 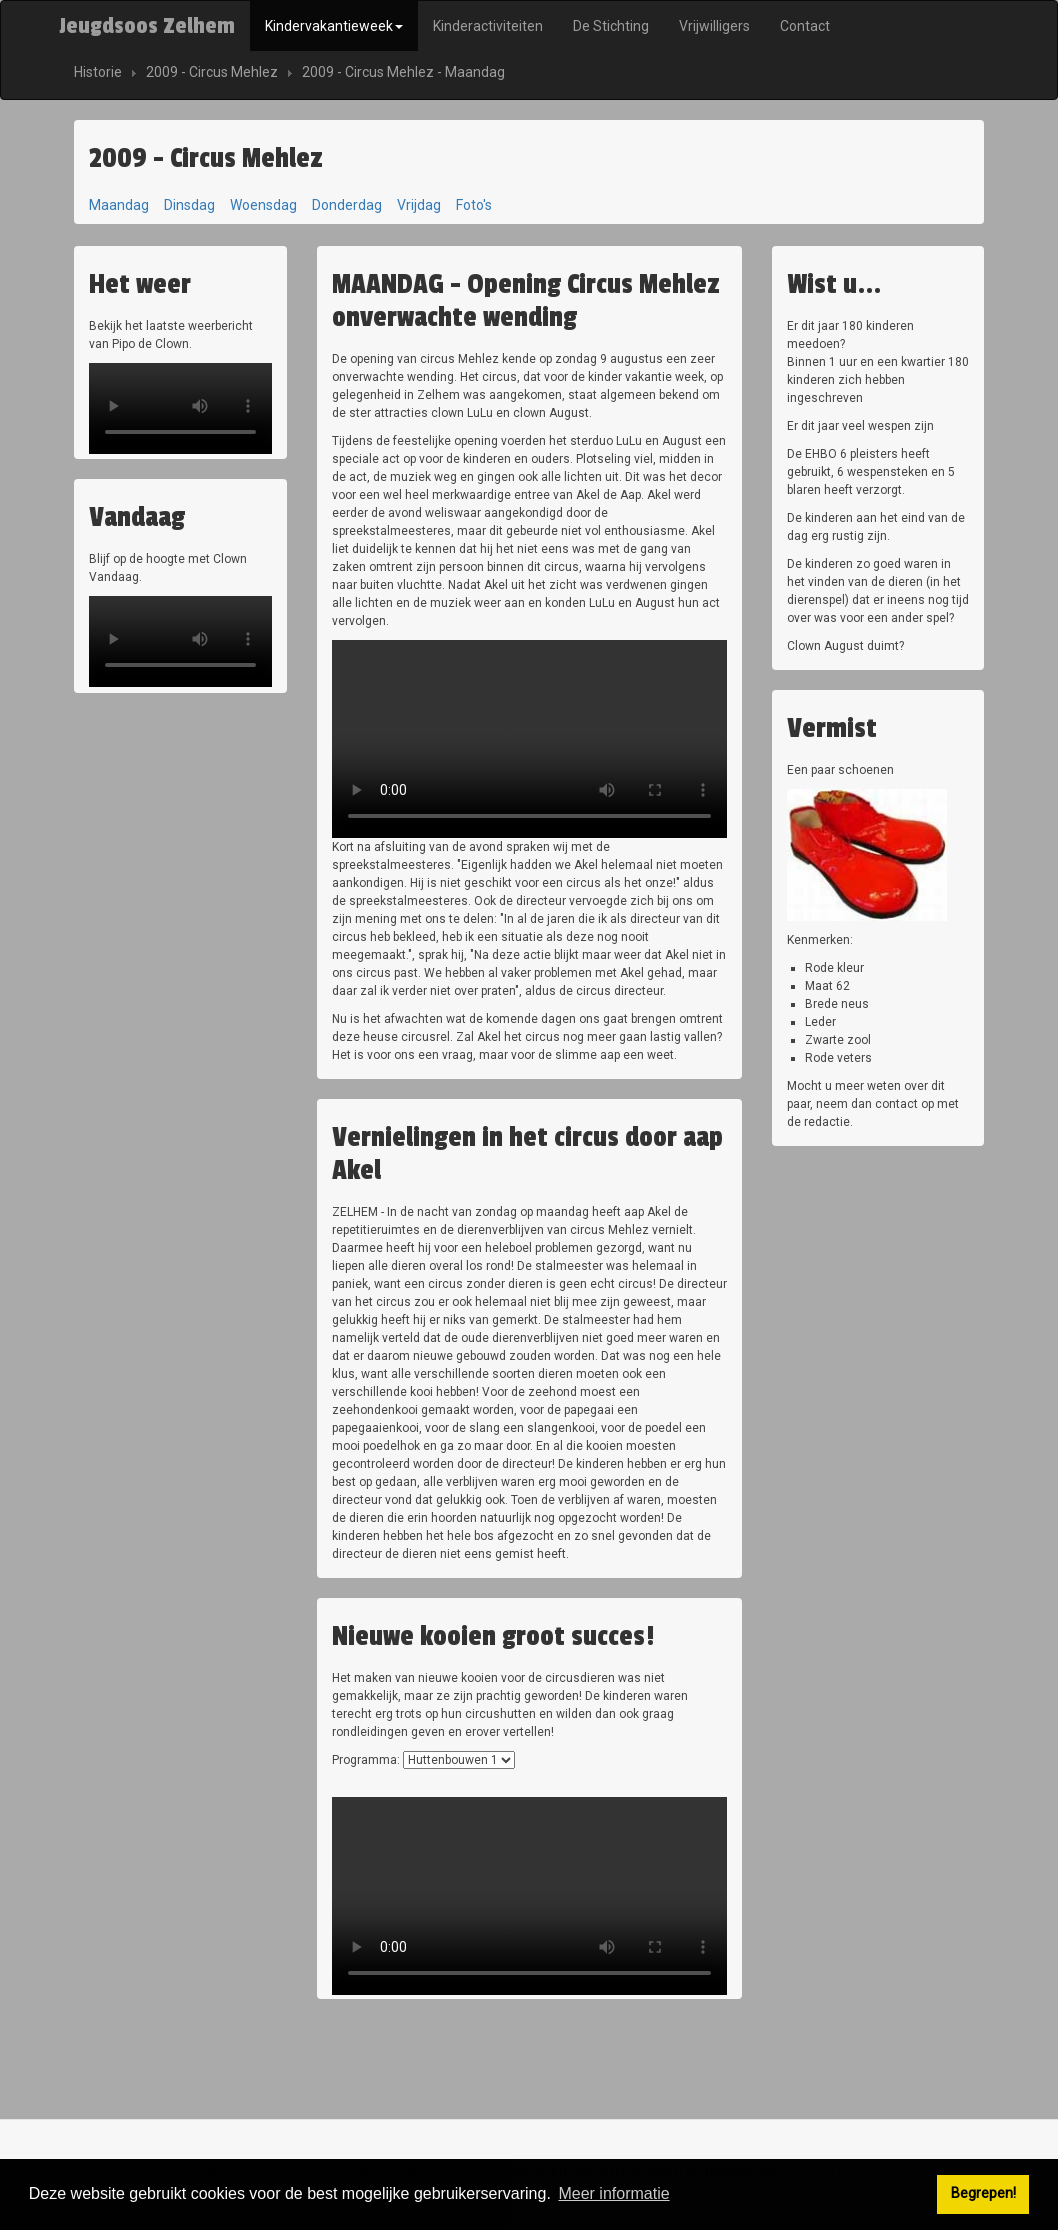 What do you see at coordinates (488, 26) in the screenshot?
I see `Kinderactiviteiten` at bounding box center [488, 26].